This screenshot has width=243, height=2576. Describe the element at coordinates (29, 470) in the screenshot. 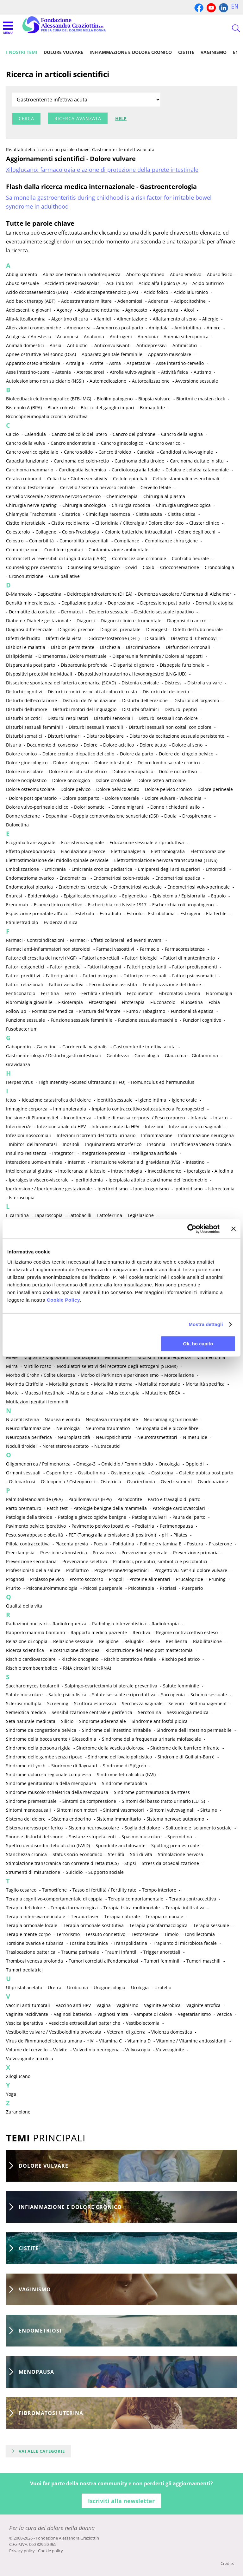

I see `Carcinoma mammario` at that location.